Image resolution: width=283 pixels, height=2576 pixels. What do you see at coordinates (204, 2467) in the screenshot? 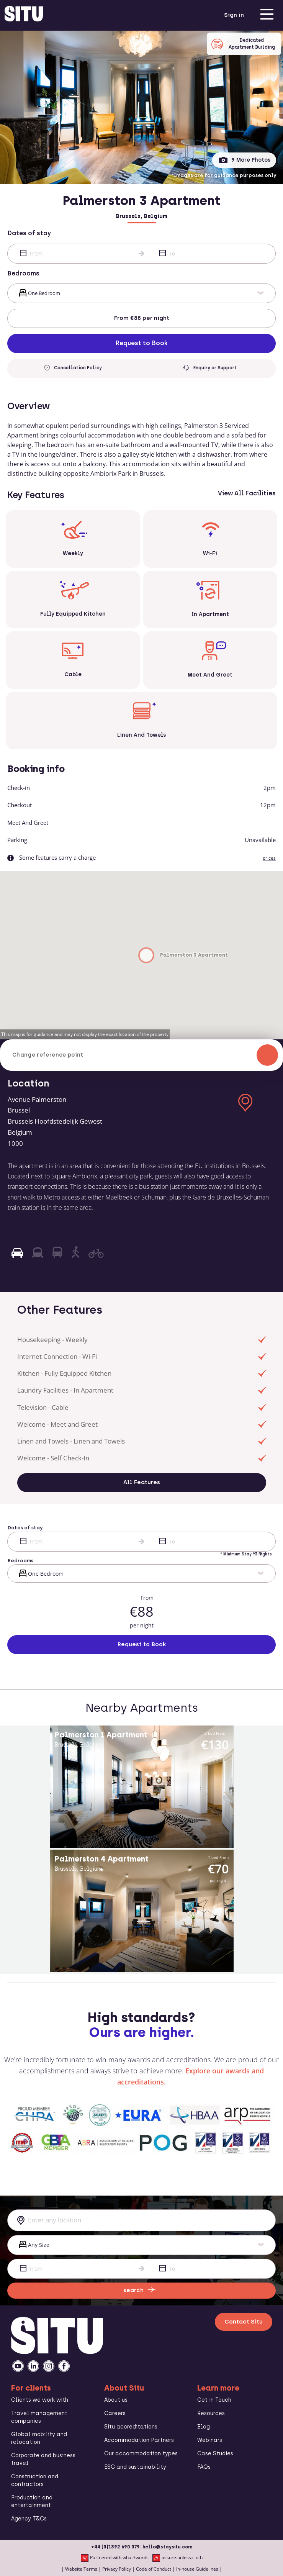
I see `FAQs` at bounding box center [204, 2467].